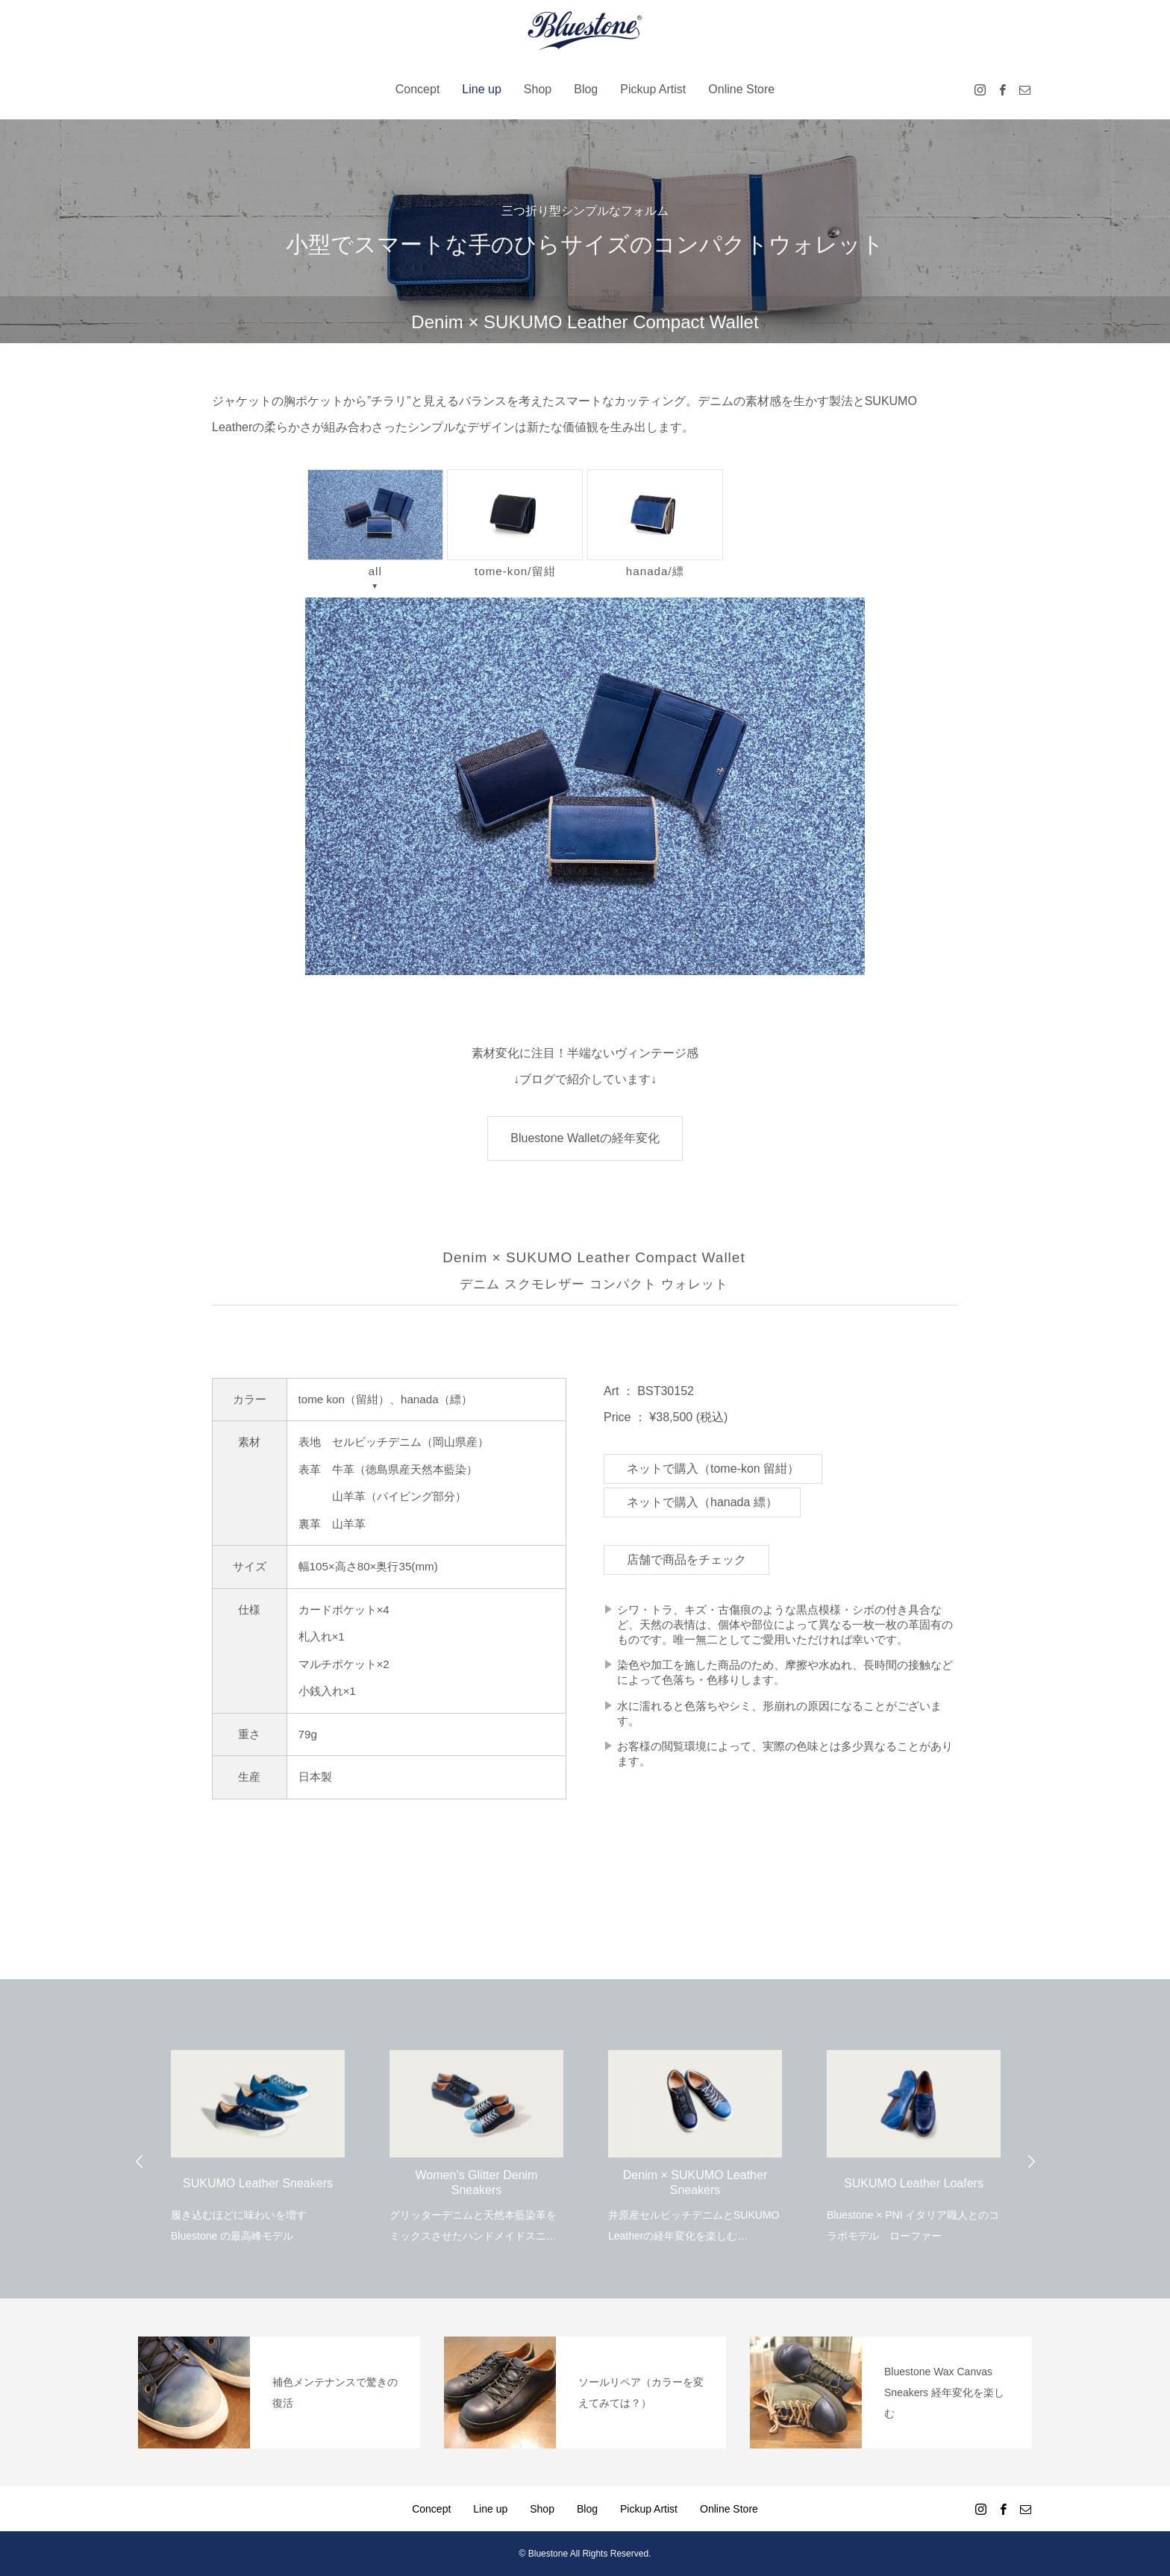 Image resolution: width=1170 pixels, height=2576 pixels. Describe the element at coordinates (655, 523) in the screenshot. I see `hanada/縹` at that location.